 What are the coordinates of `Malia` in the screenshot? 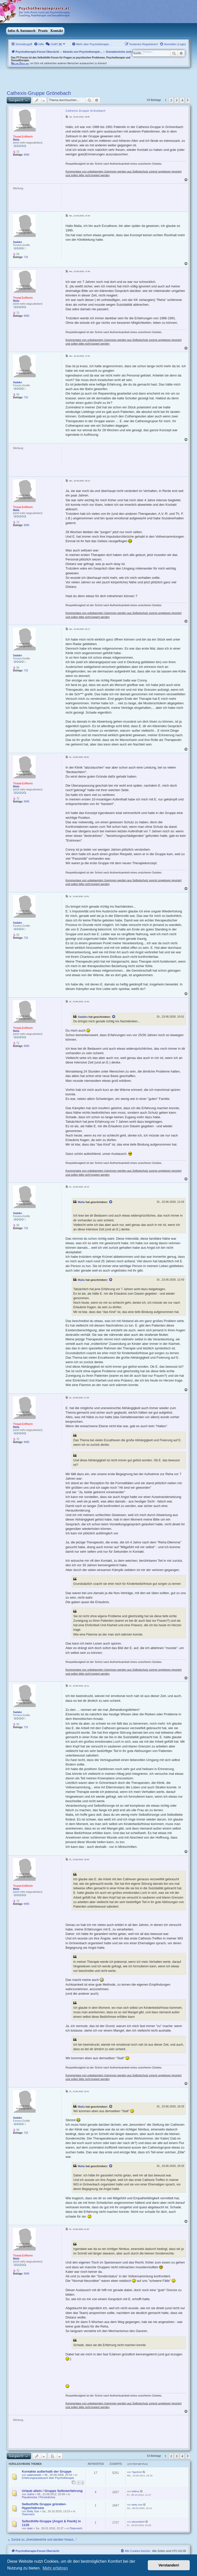 It's located at (16, 139).